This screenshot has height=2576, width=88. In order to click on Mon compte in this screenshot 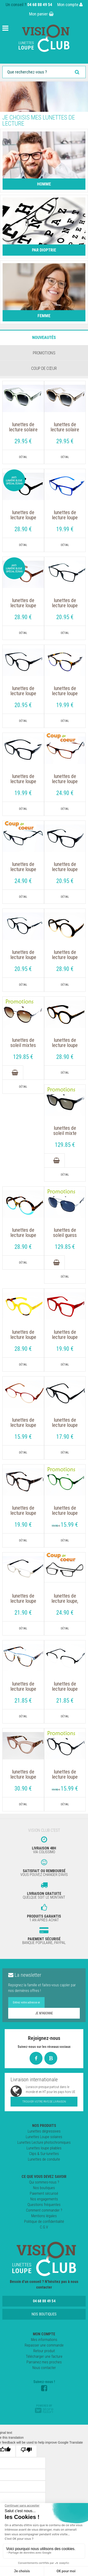, I will do `click(70, 4)`.